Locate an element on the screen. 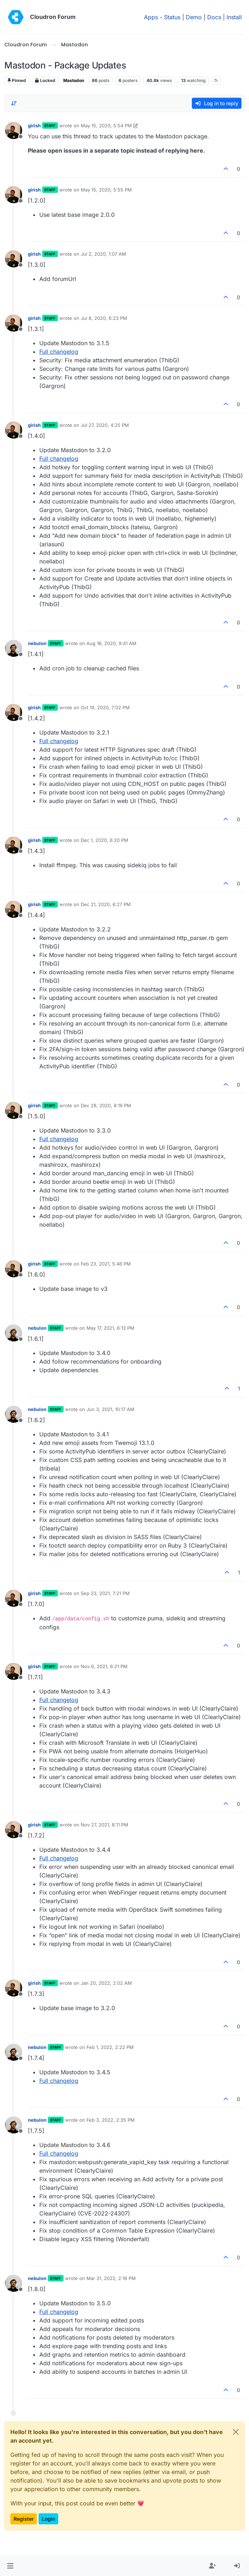 Image resolution: width=249 pixels, height=2576 pixels. Dec 21, 2020, 6:27 PM is located at coordinates (106, 904).